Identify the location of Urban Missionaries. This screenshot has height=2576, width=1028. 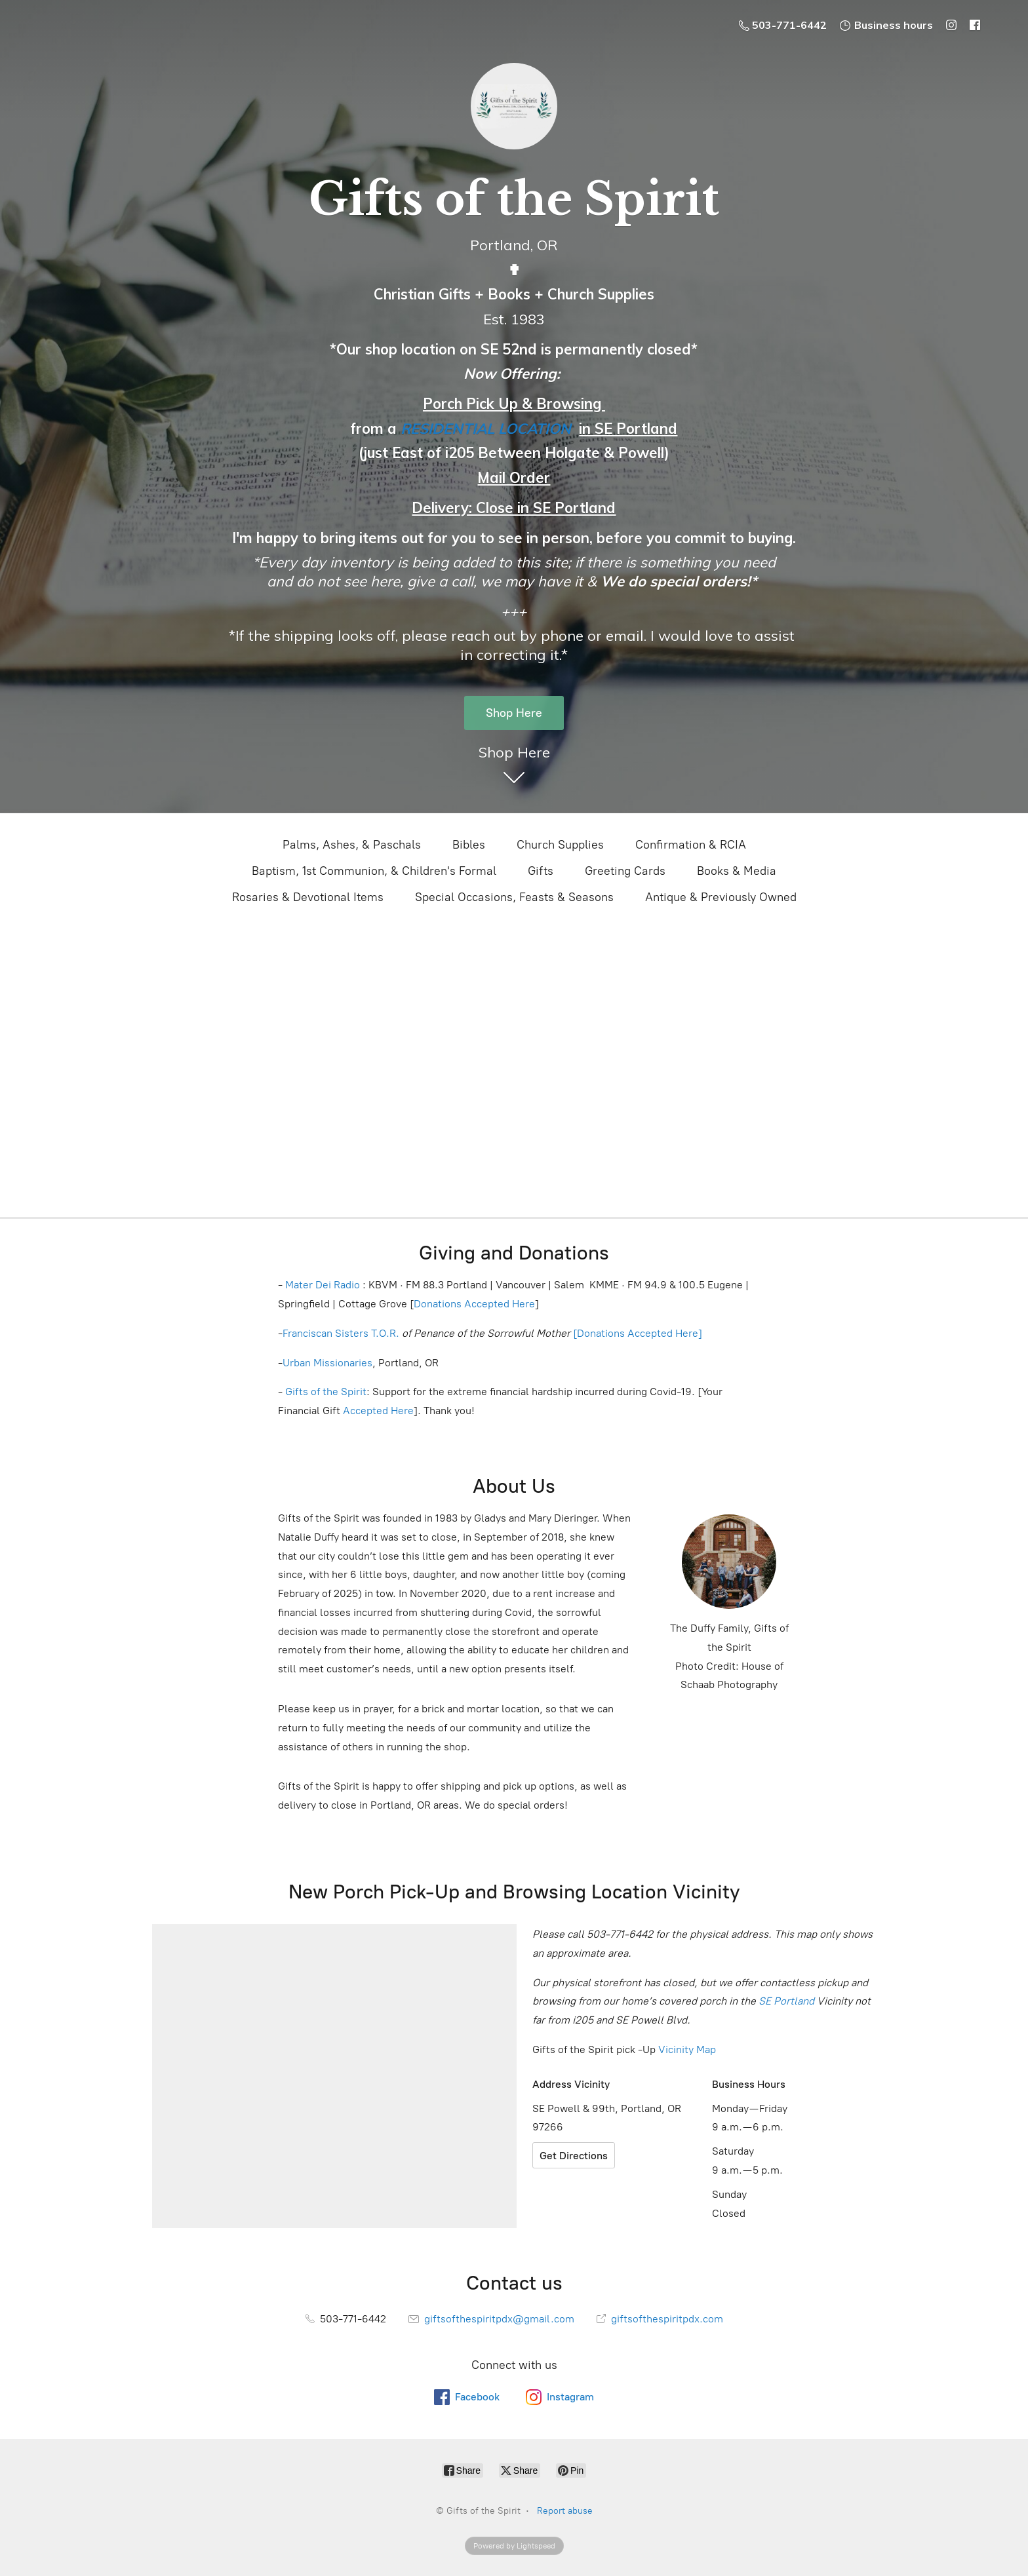
(327, 1362).